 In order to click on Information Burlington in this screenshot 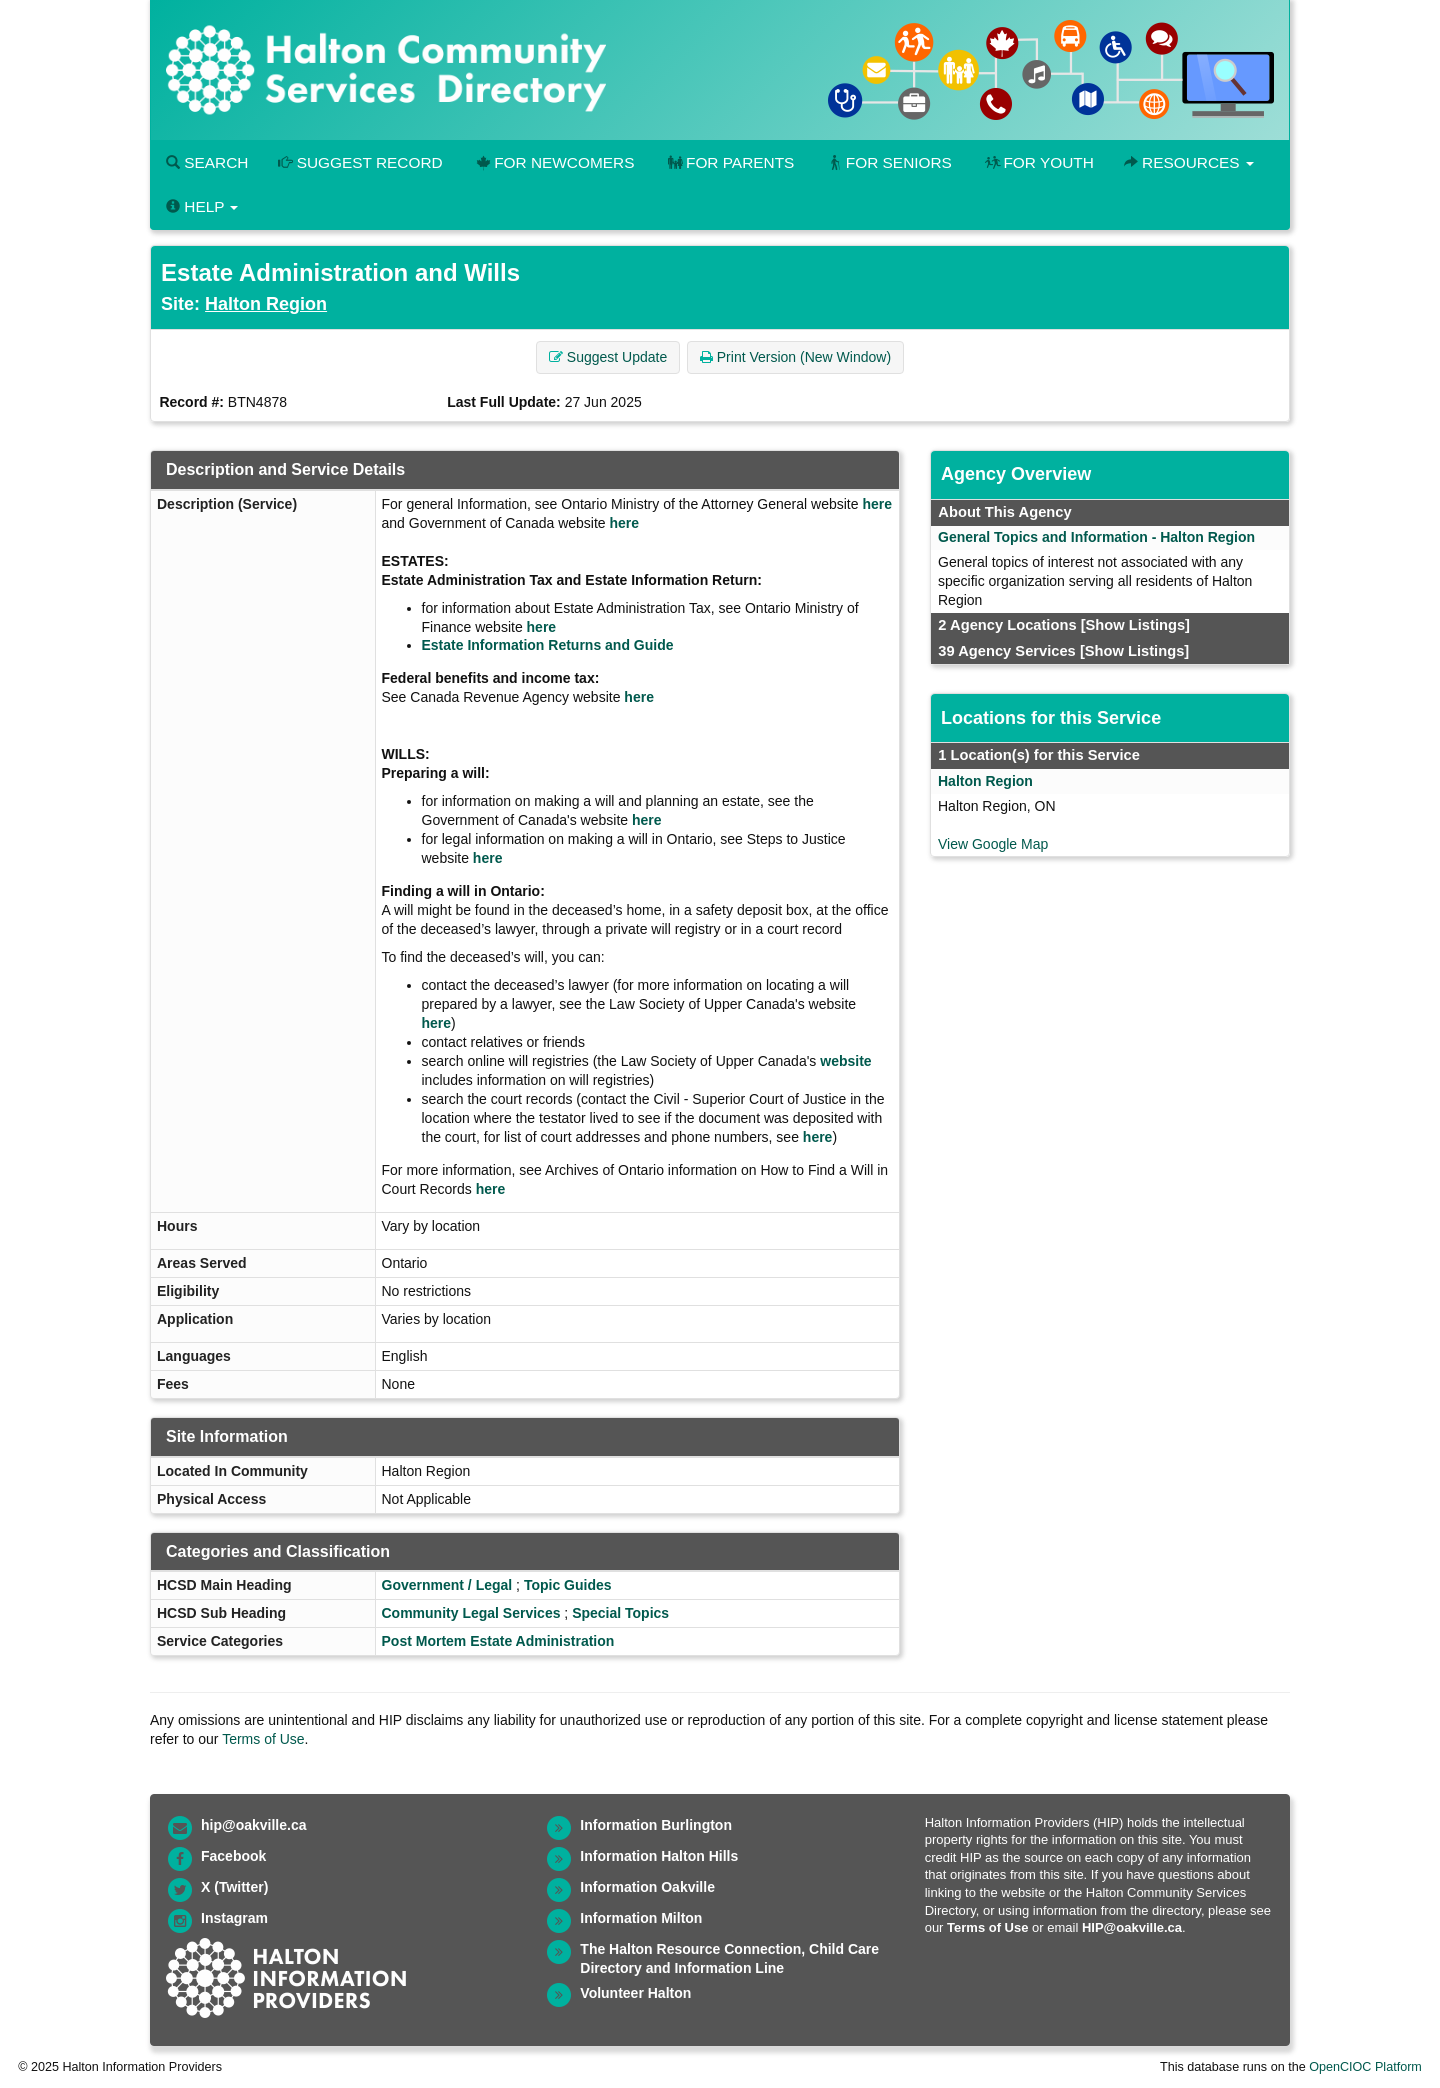, I will do `click(656, 1825)`.